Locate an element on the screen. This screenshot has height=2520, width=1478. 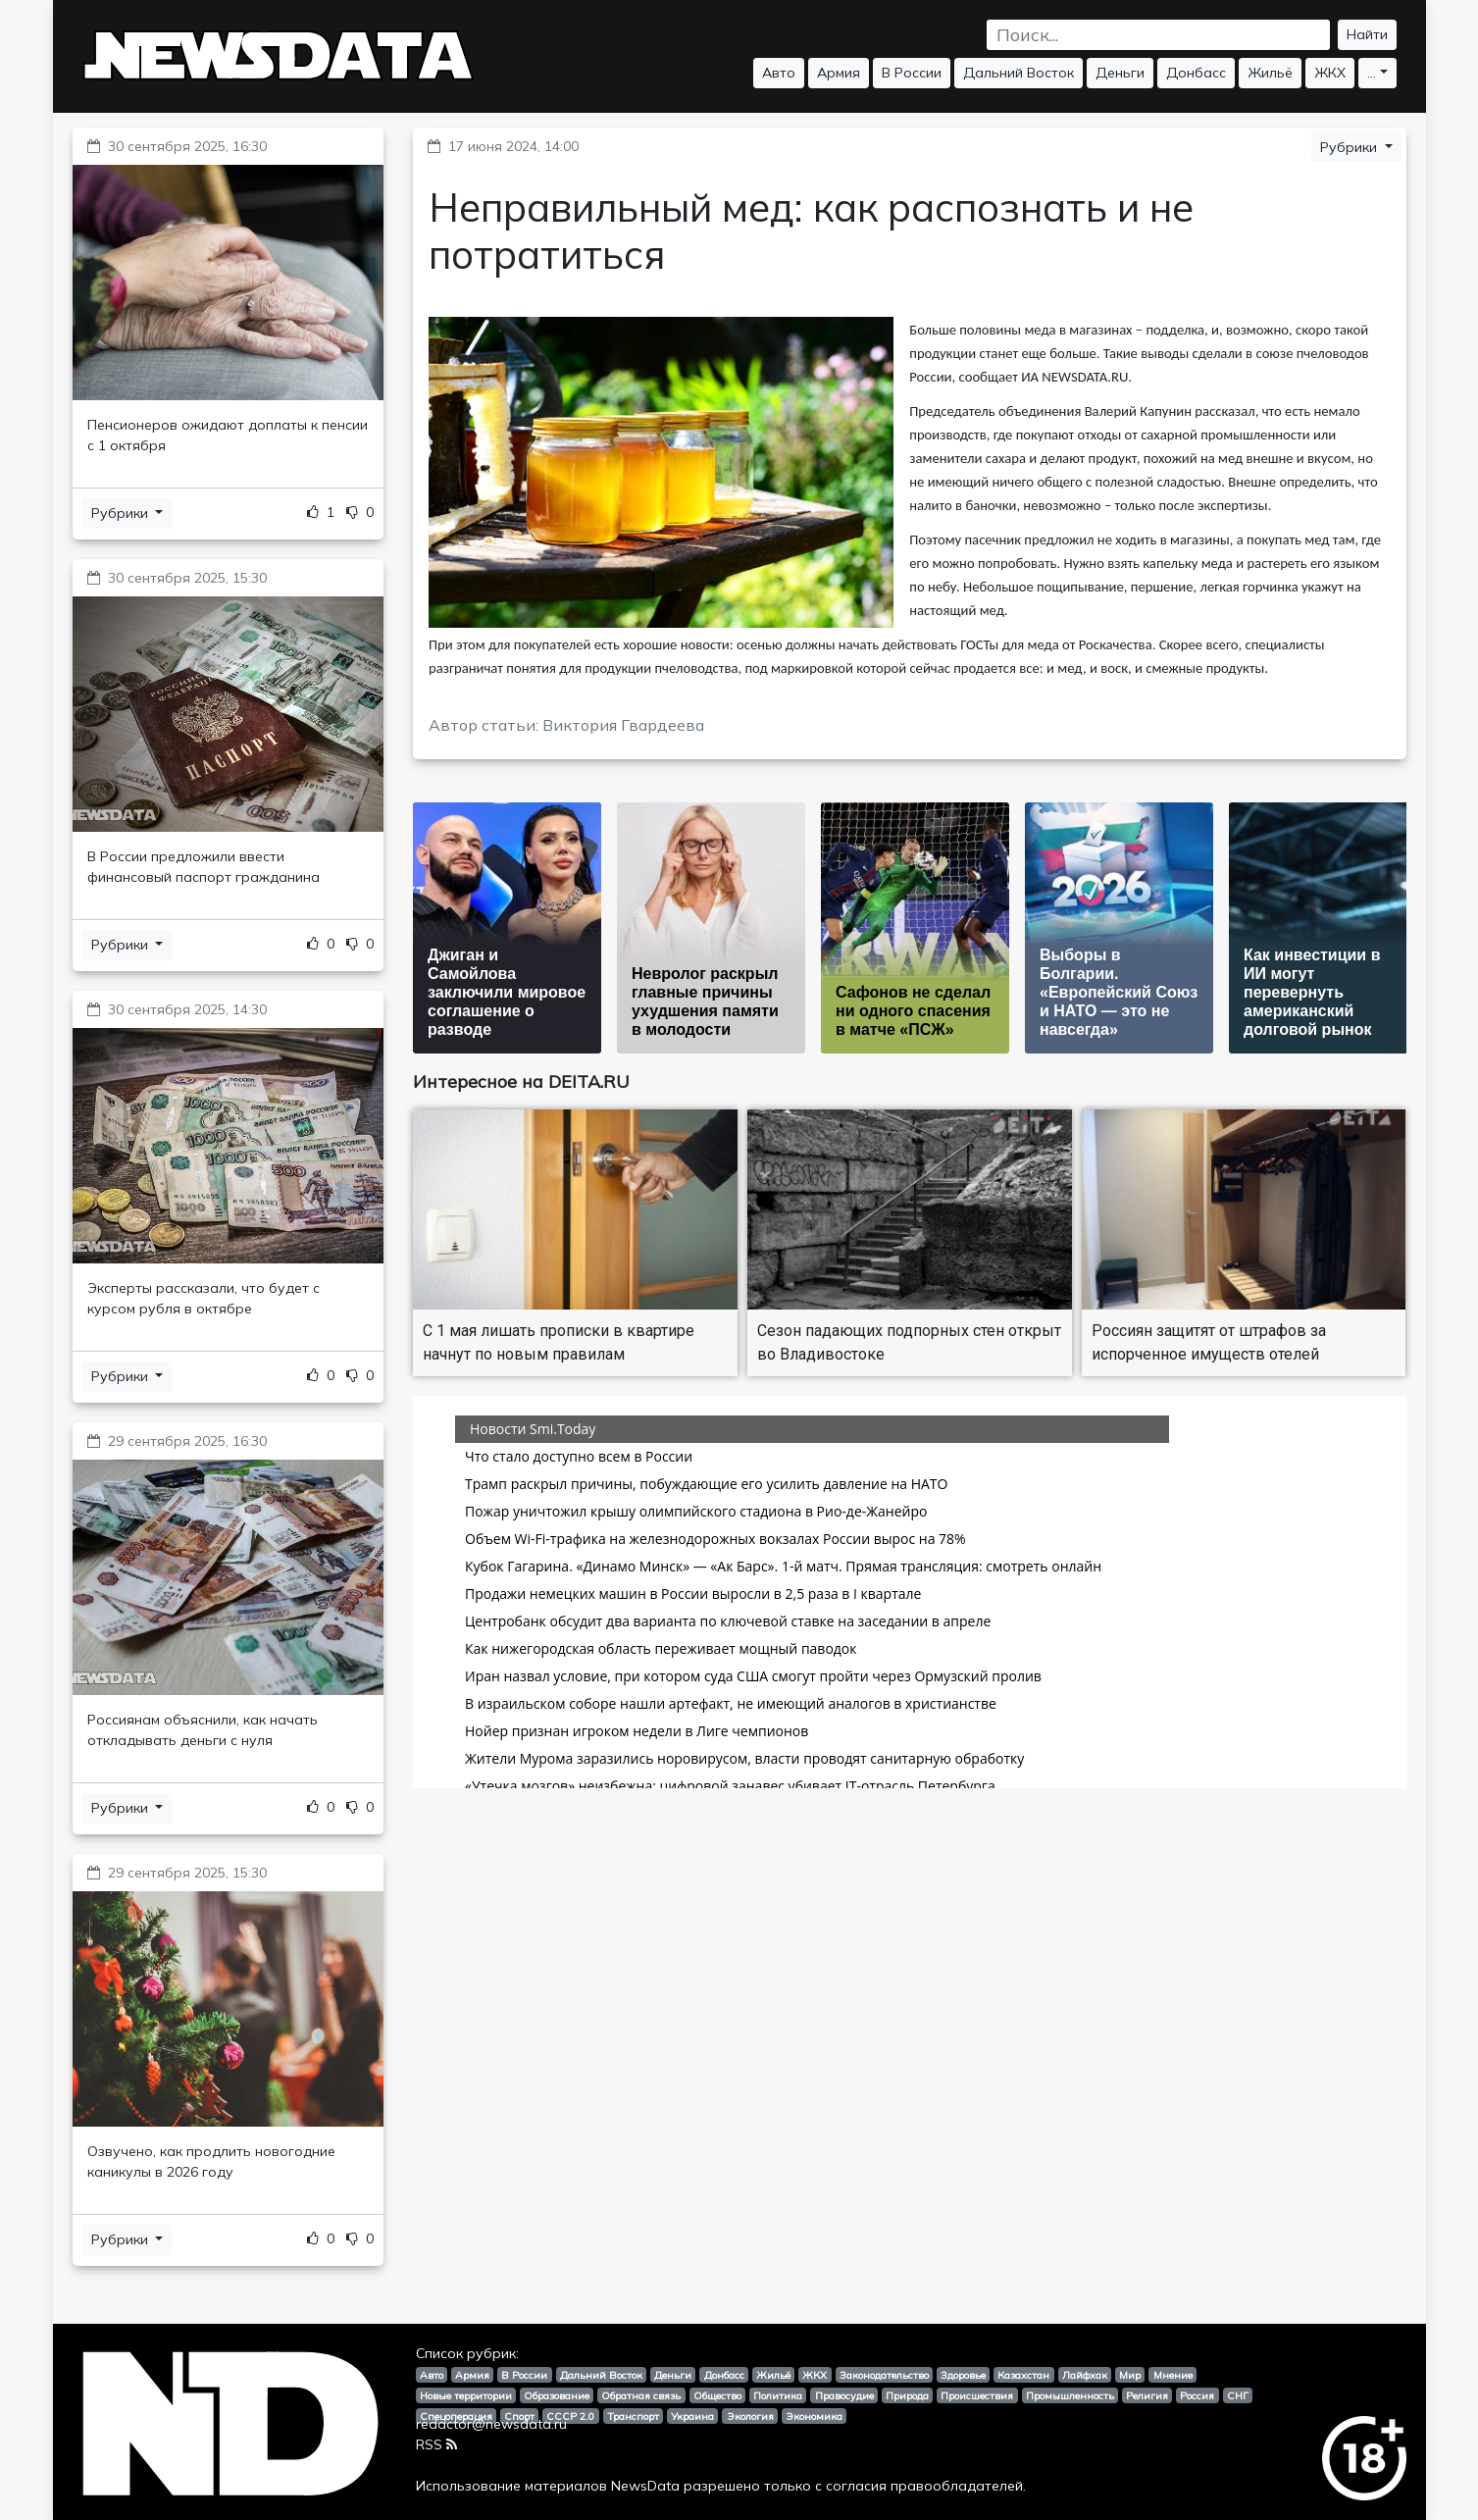
Дальний Восток is located at coordinates (1018, 72).